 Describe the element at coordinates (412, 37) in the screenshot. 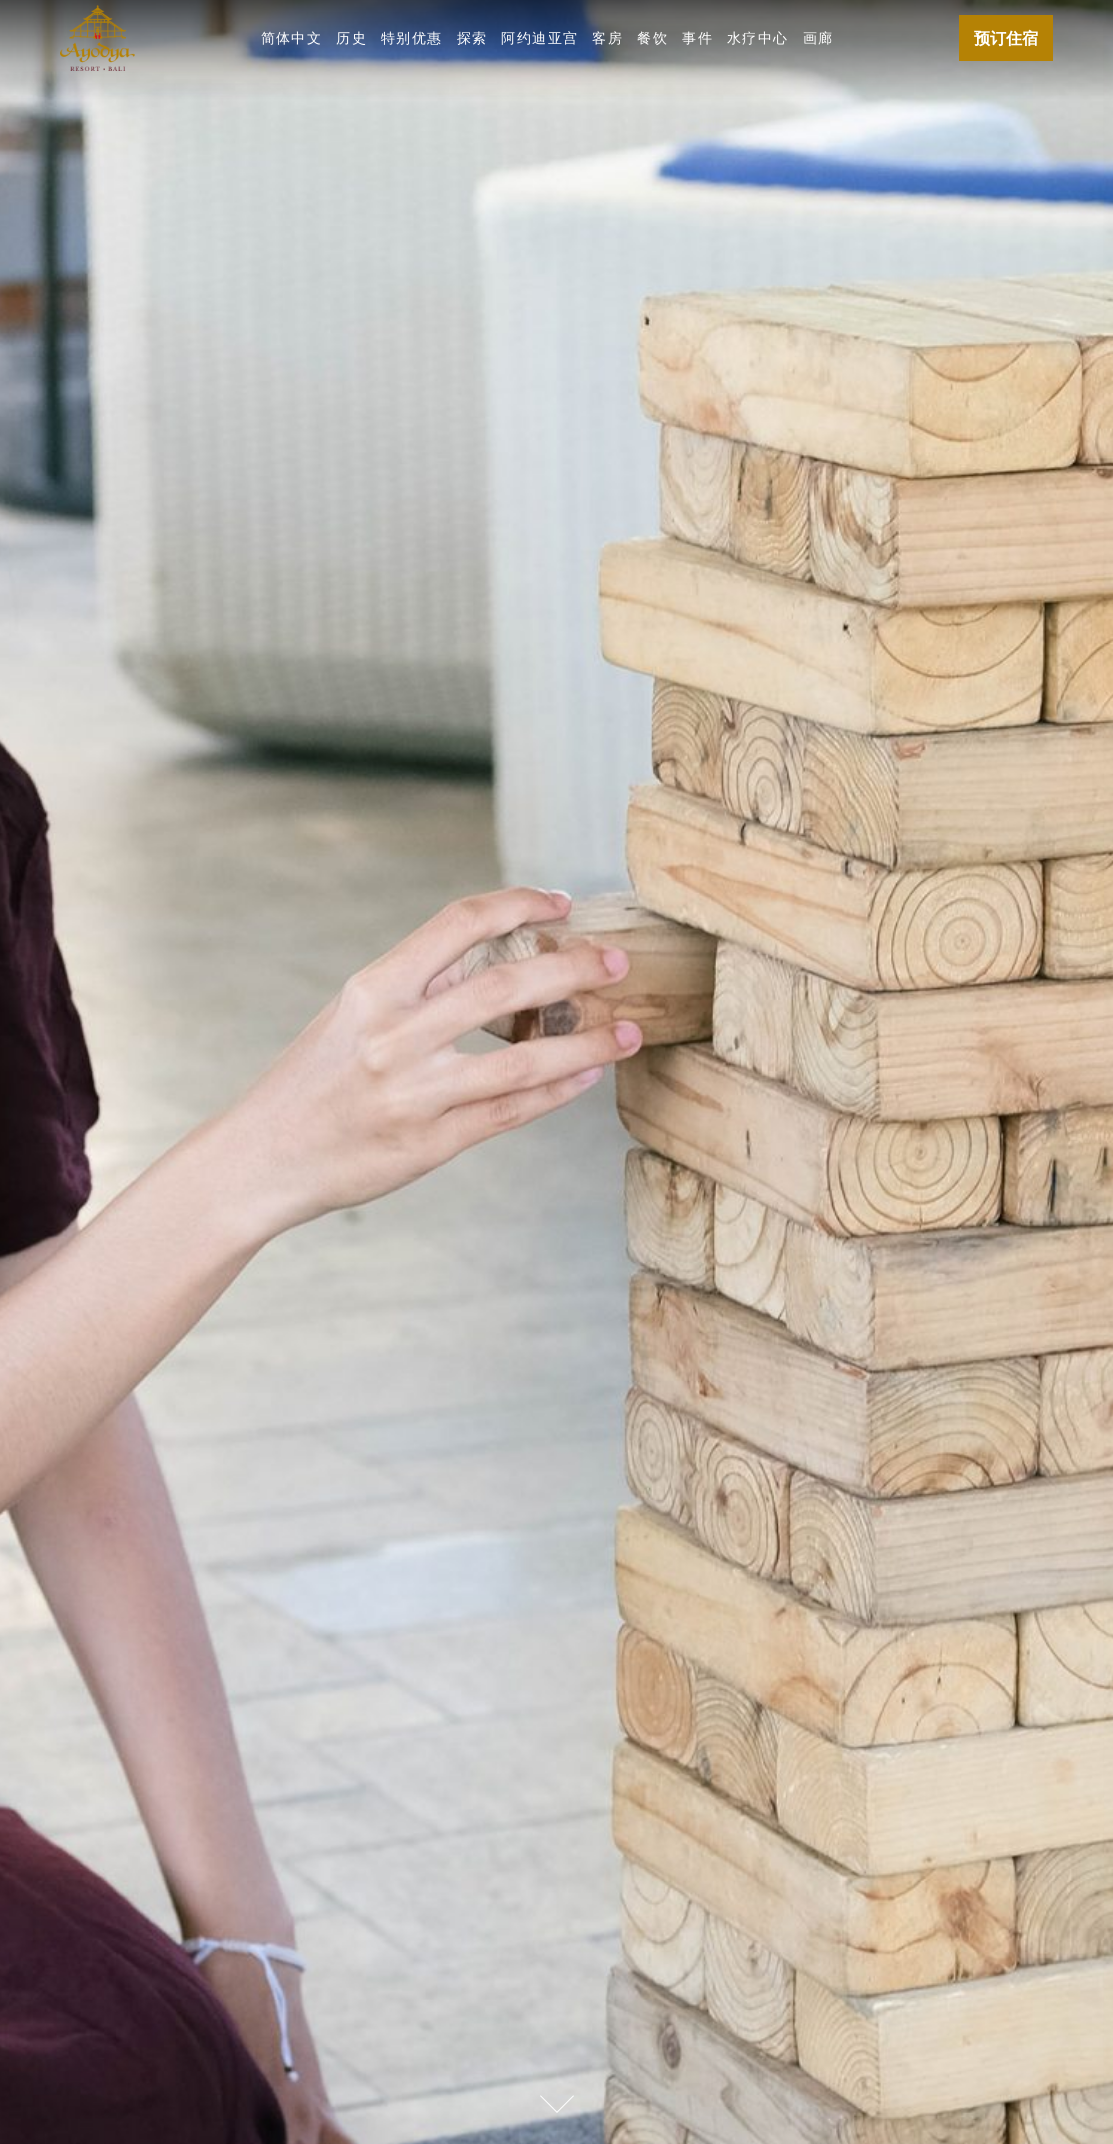

I see `特别优惠` at that location.